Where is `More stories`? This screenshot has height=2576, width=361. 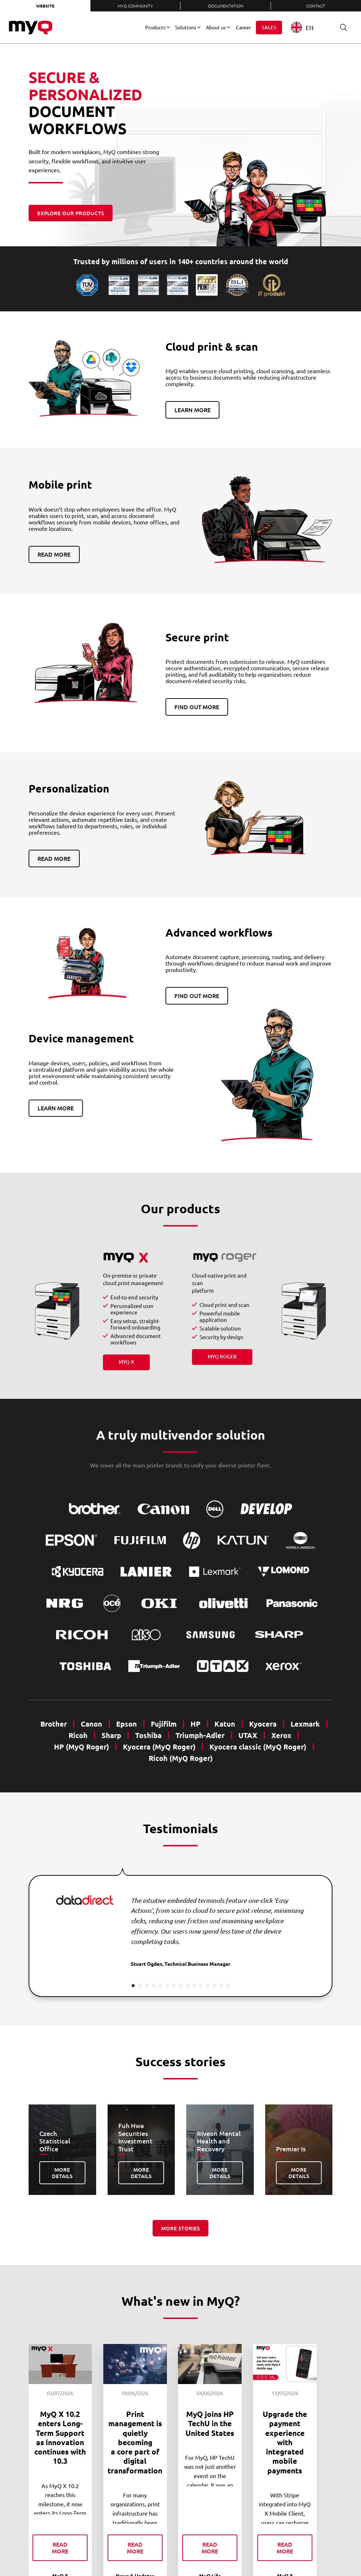
More stories is located at coordinates (180, 2228).